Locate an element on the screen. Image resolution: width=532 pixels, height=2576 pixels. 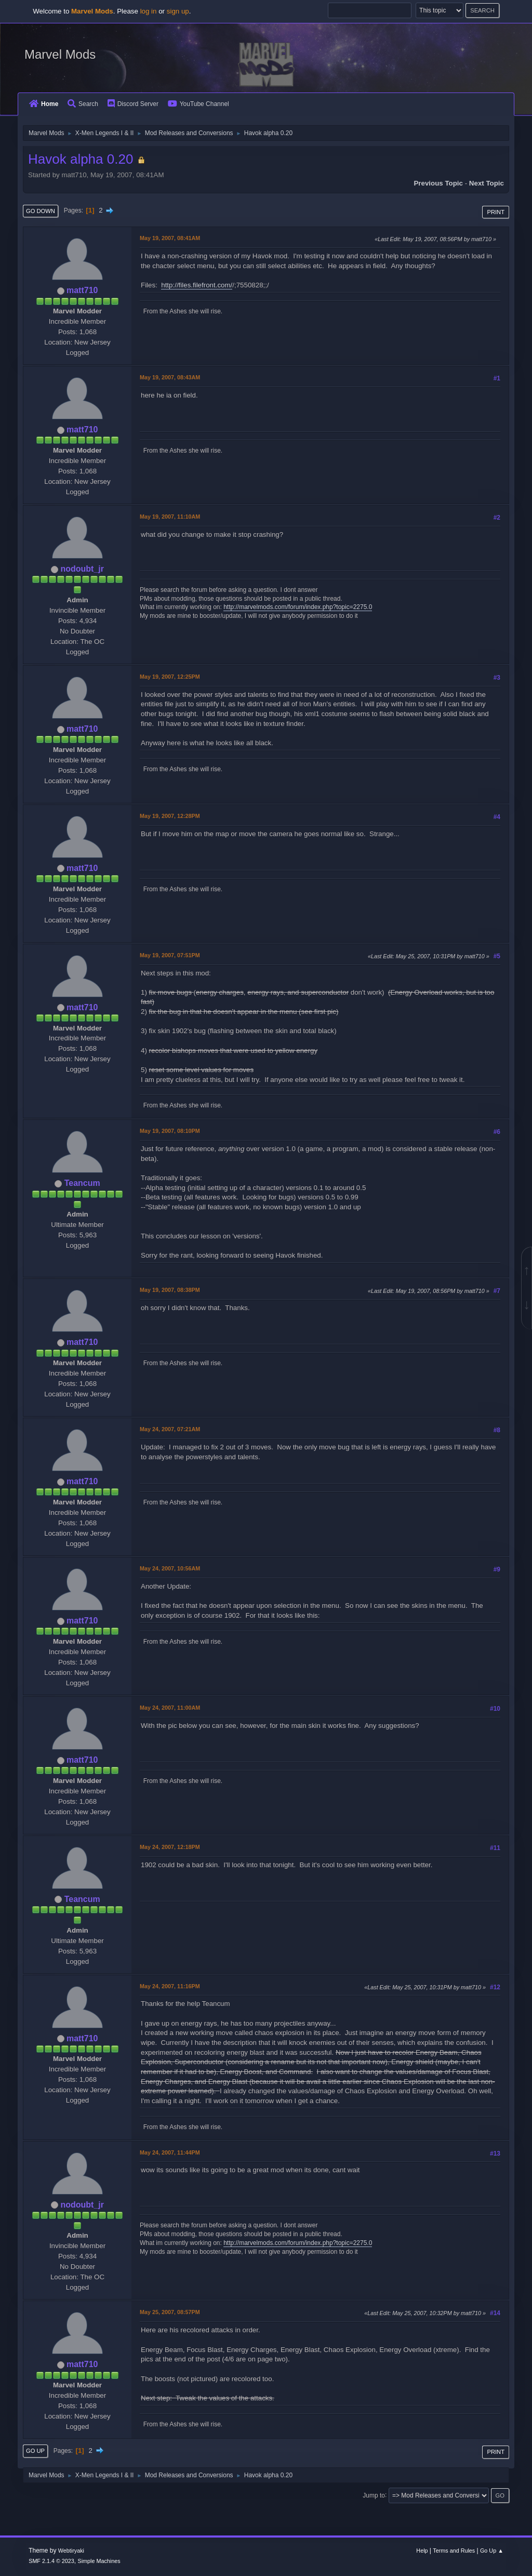
May 24, 2007, 11:00AM is located at coordinates (170, 1708).